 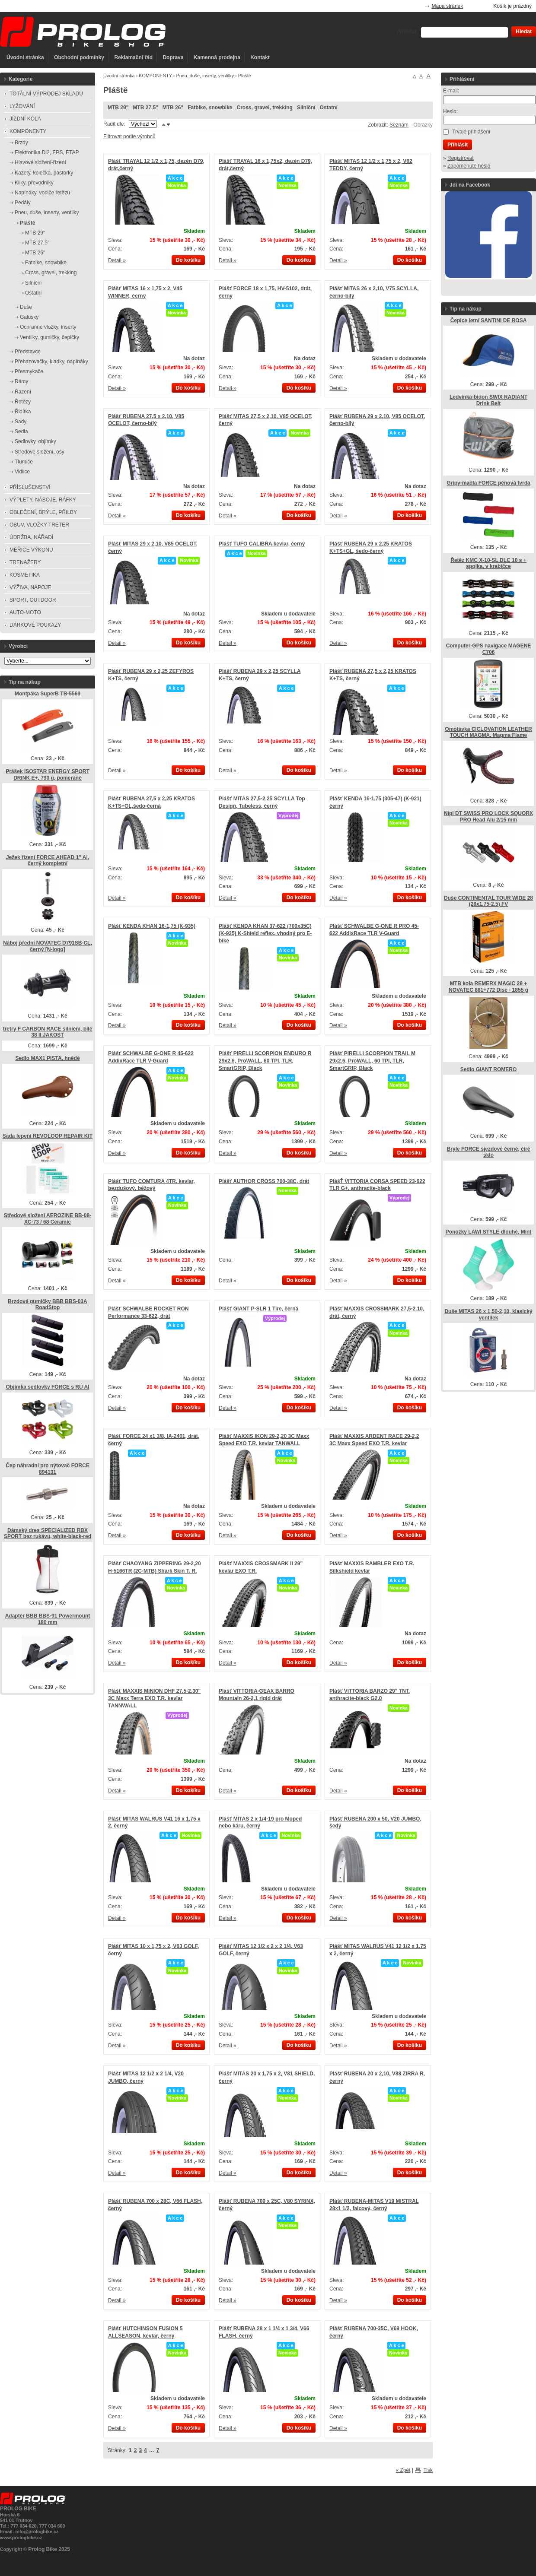 I want to click on Tlumiče, so click(x=24, y=462).